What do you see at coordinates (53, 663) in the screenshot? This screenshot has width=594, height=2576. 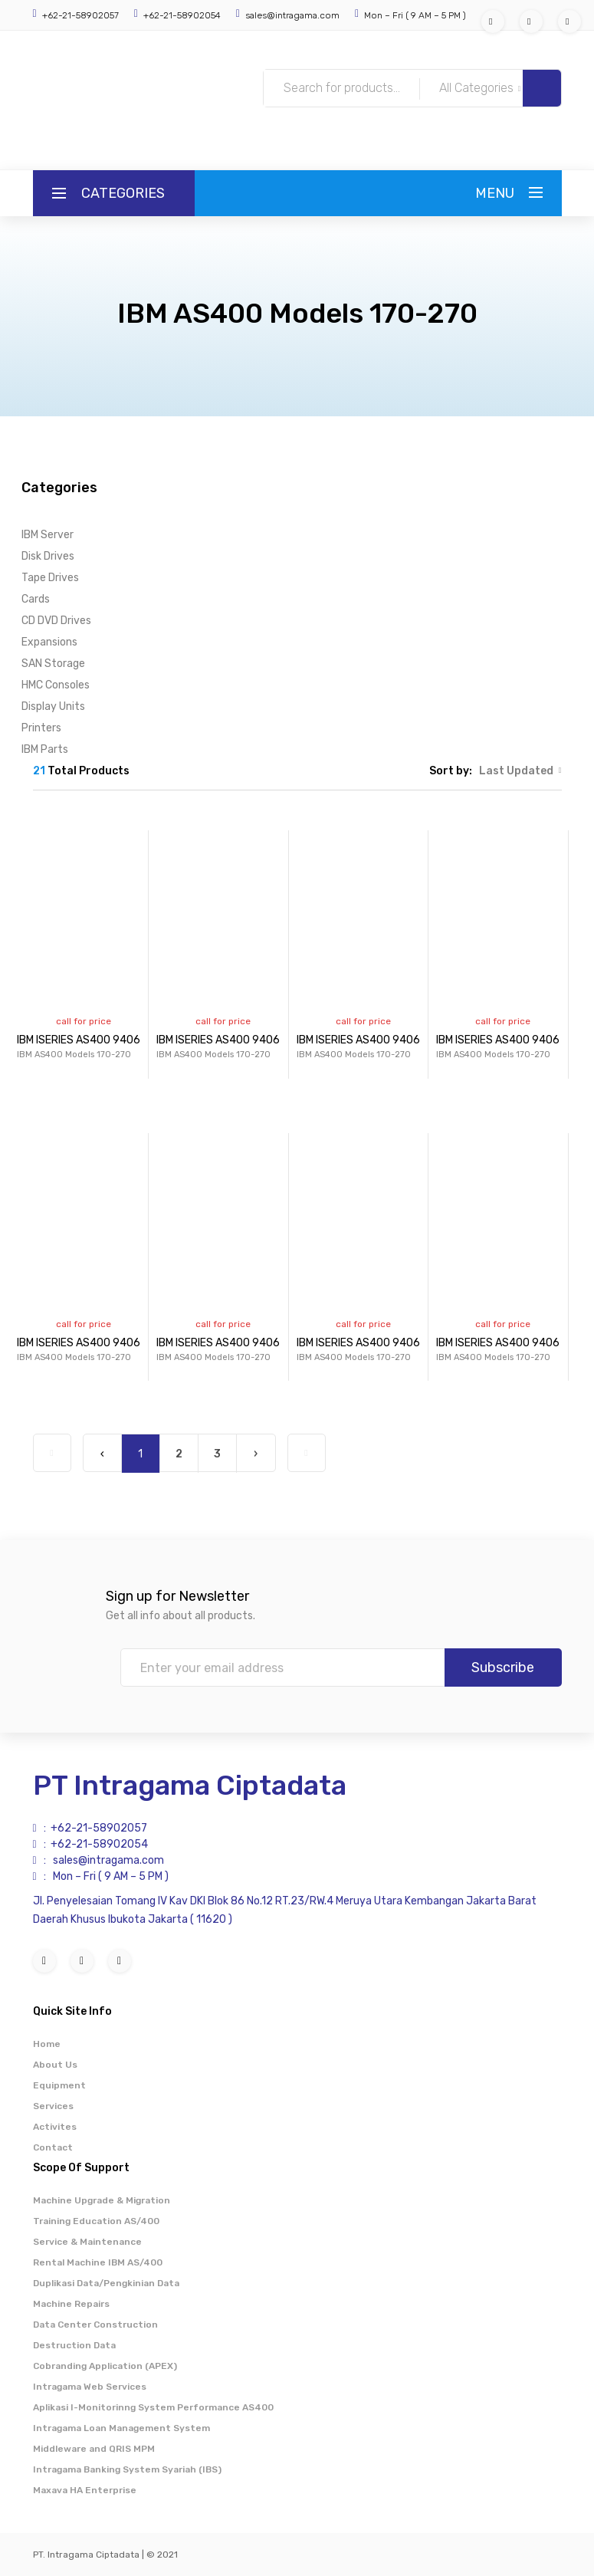 I see `SAN Storage` at bounding box center [53, 663].